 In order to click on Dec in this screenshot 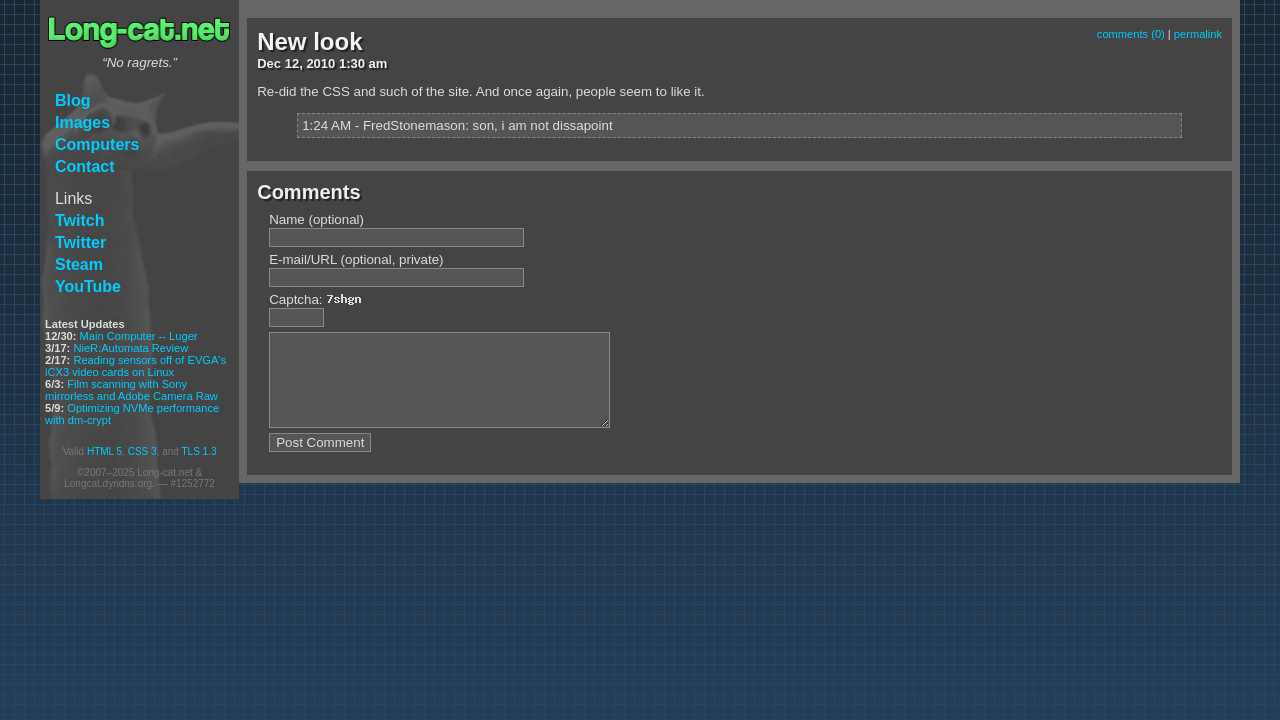, I will do `click(269, 63)`.